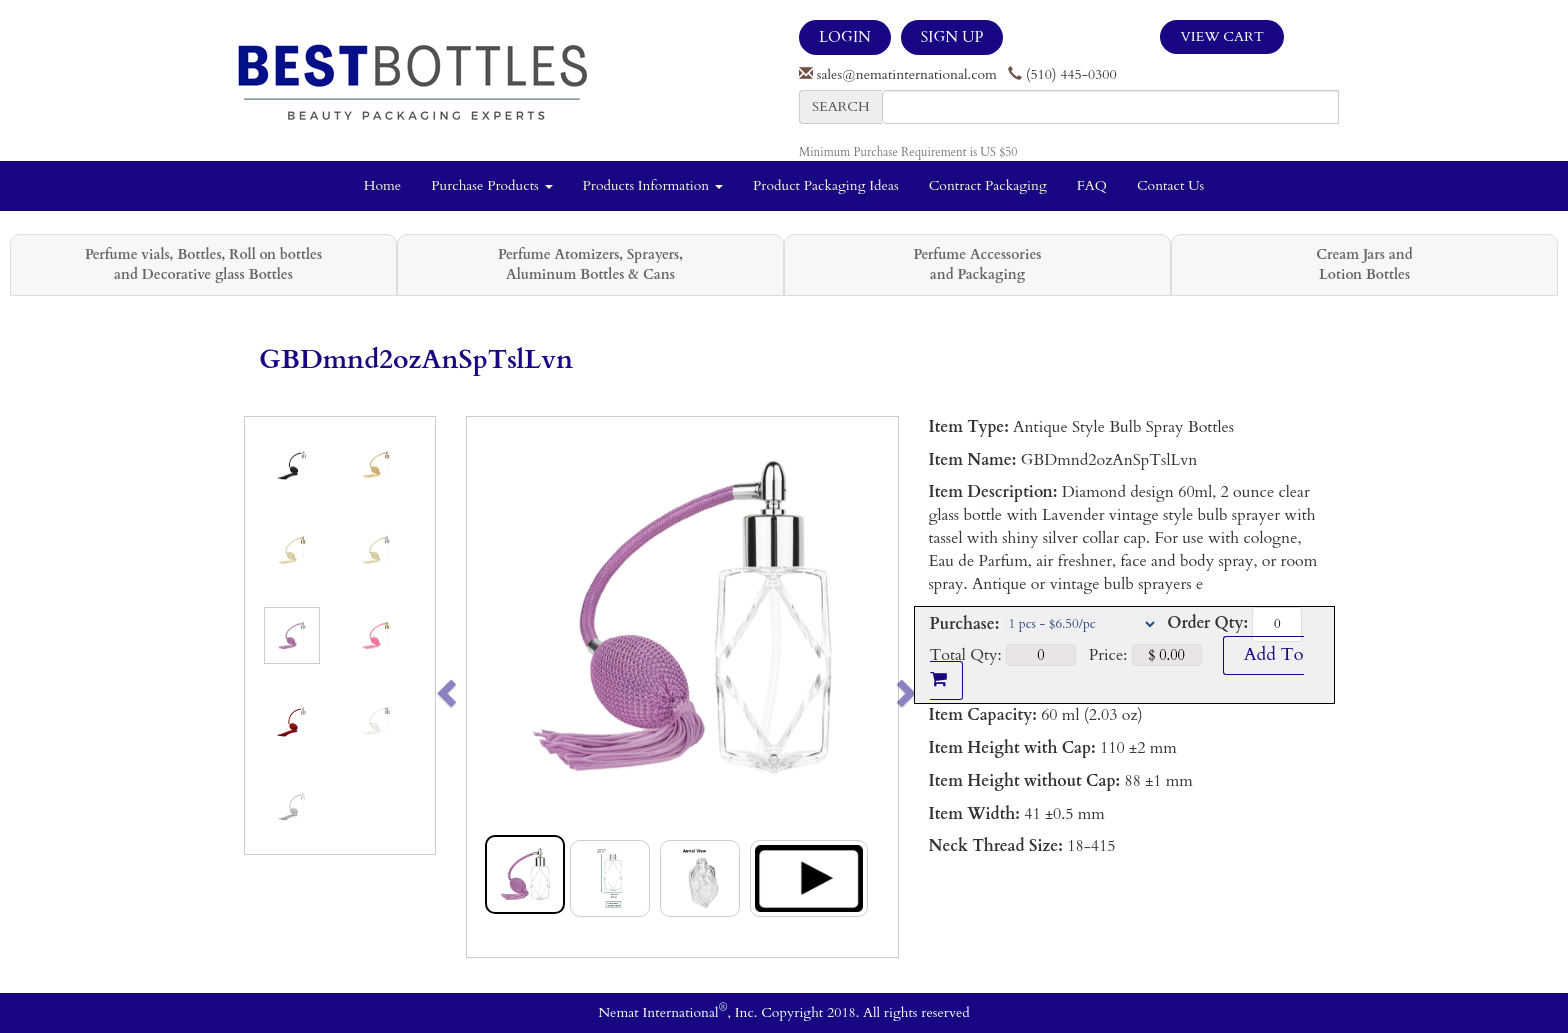  I want to click on Perfume vials, Bottles, Roll on bottles and Decorative glass Bottles, so click(203, 264).